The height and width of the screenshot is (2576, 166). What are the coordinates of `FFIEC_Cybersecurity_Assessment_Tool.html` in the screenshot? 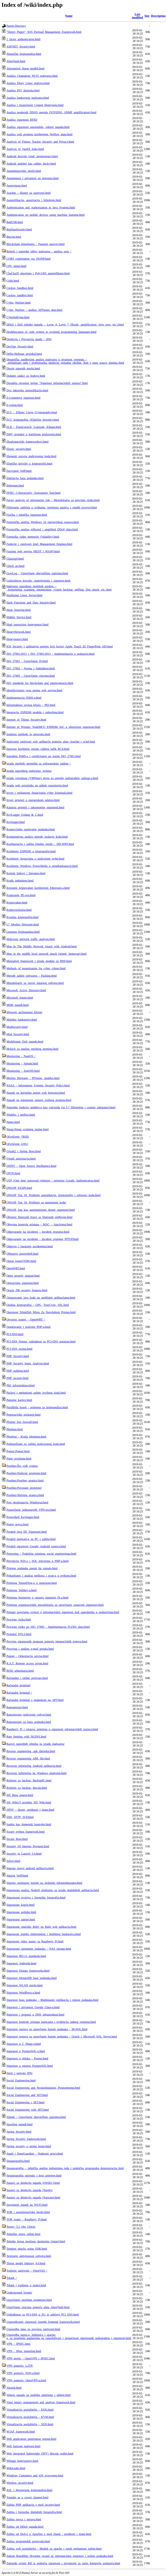 It's located at (33, 492).